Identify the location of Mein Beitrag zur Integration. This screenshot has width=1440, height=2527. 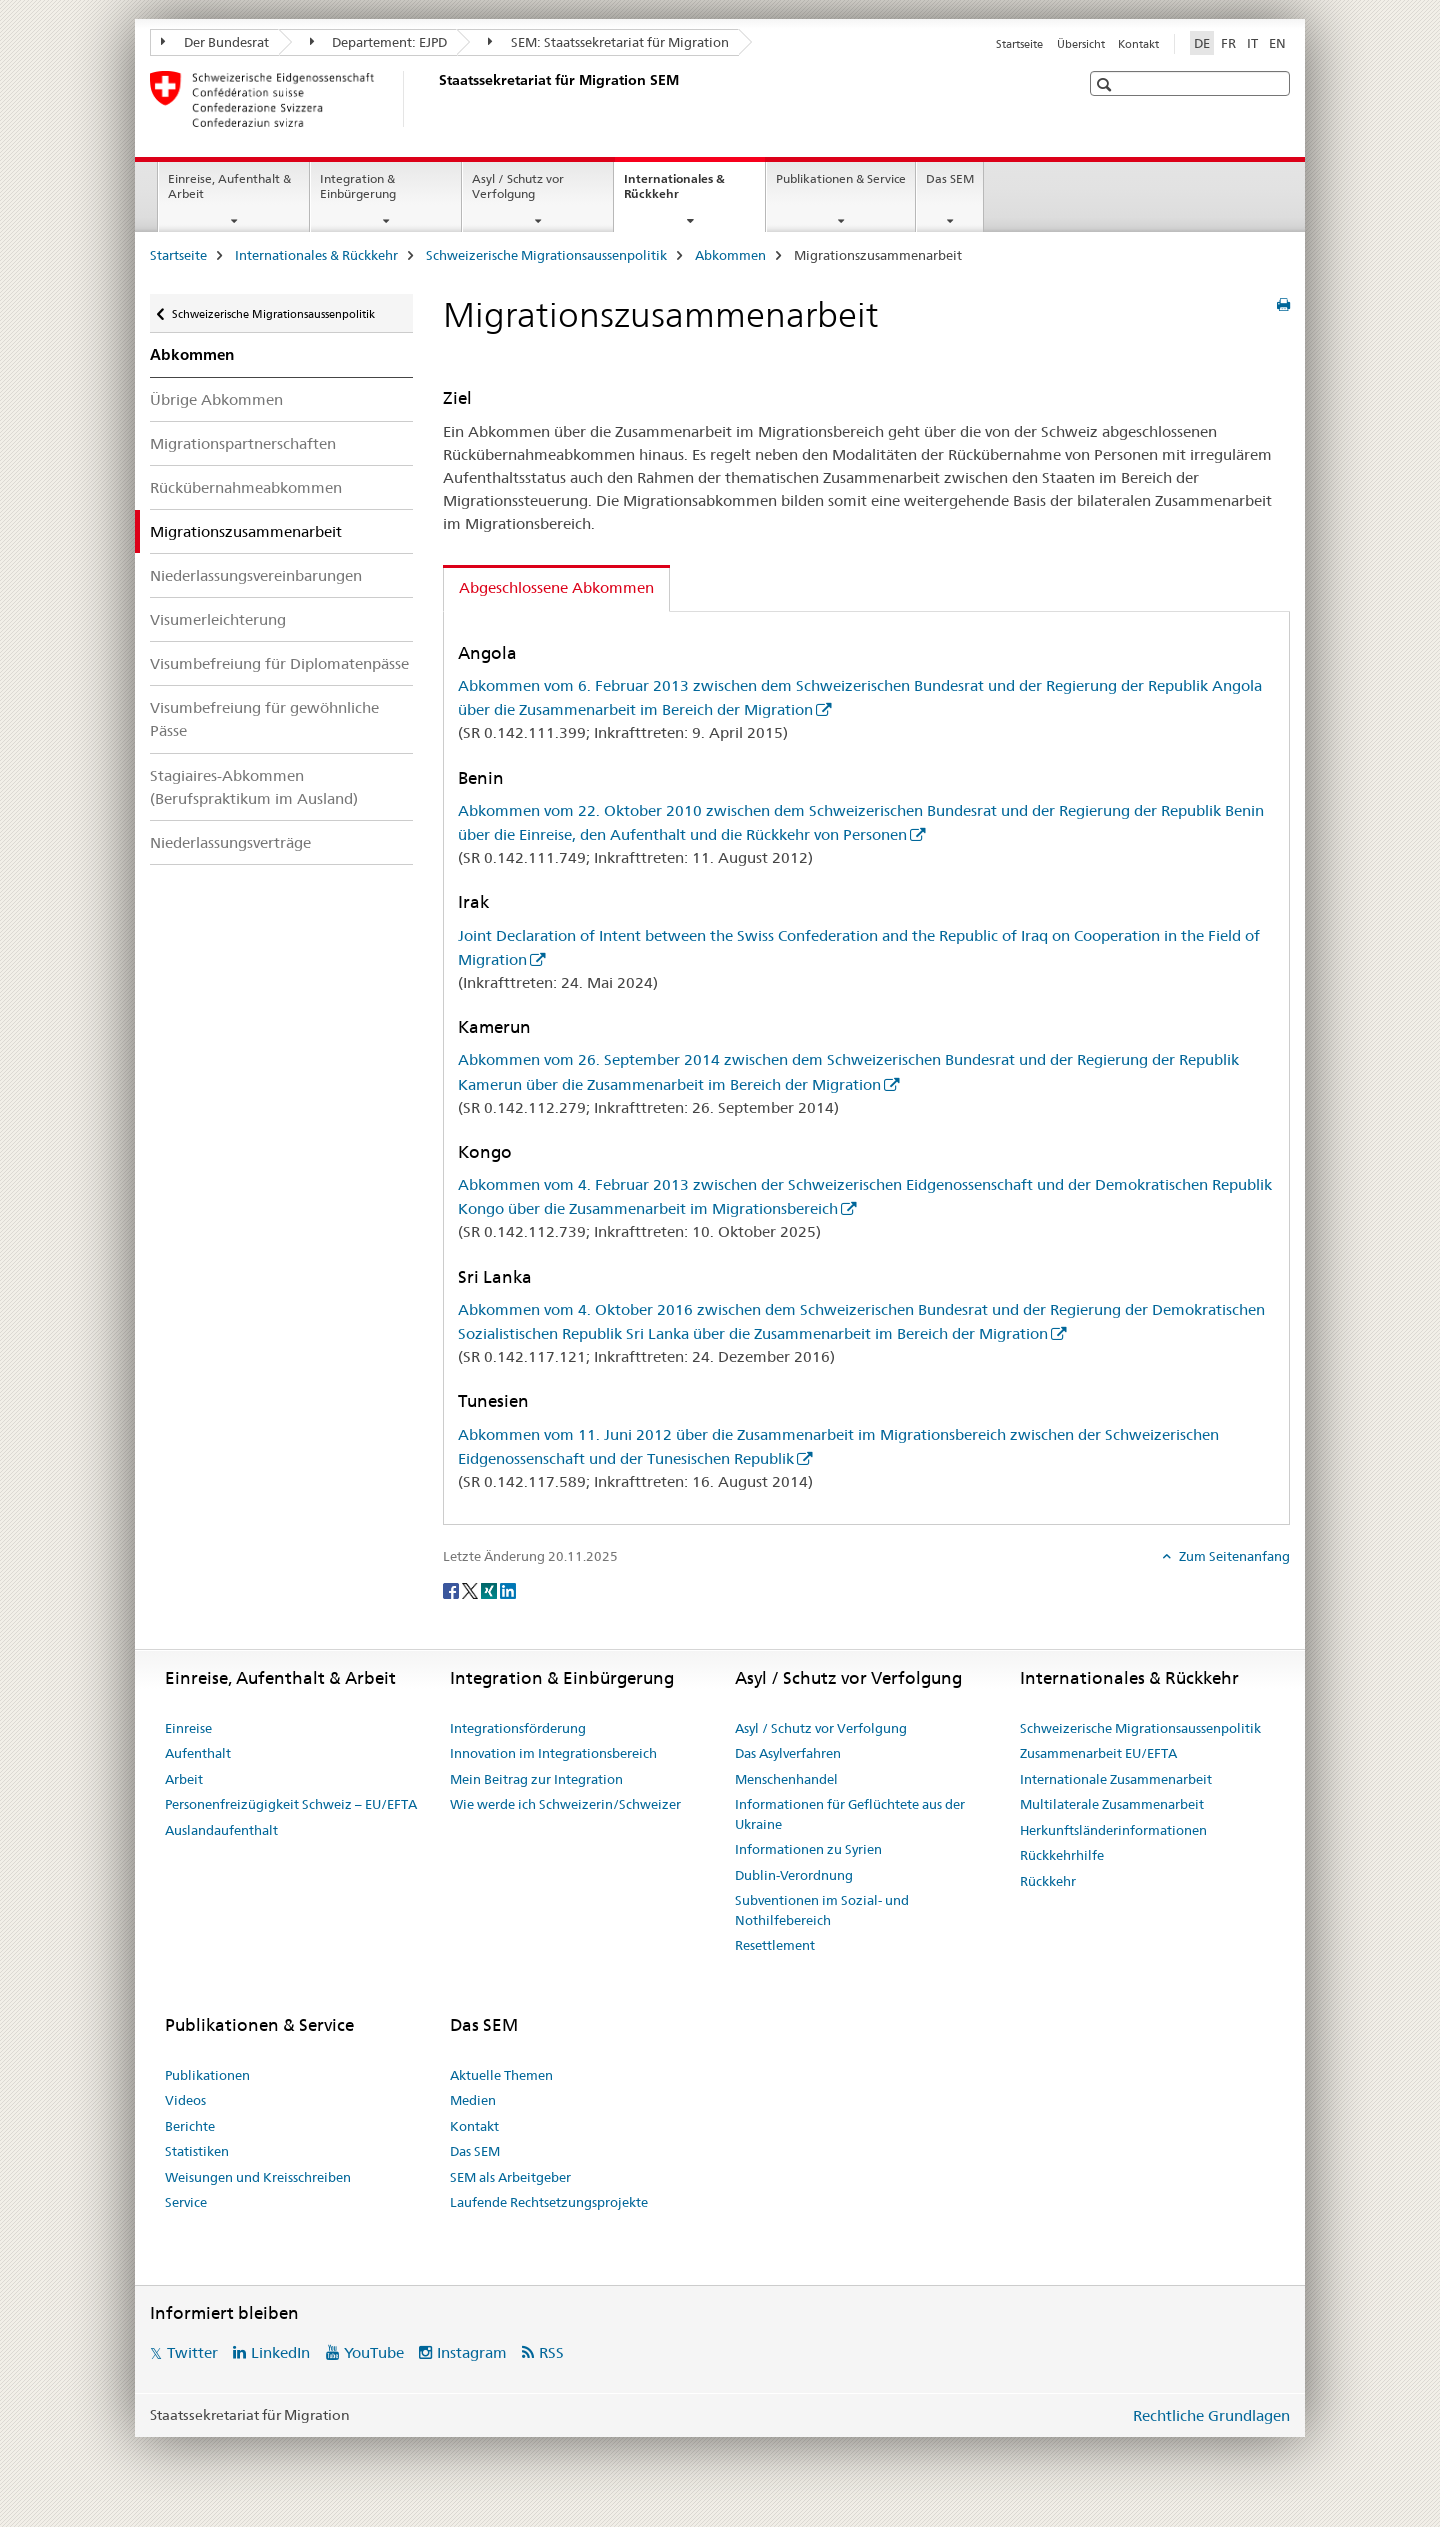
(536, 1779).